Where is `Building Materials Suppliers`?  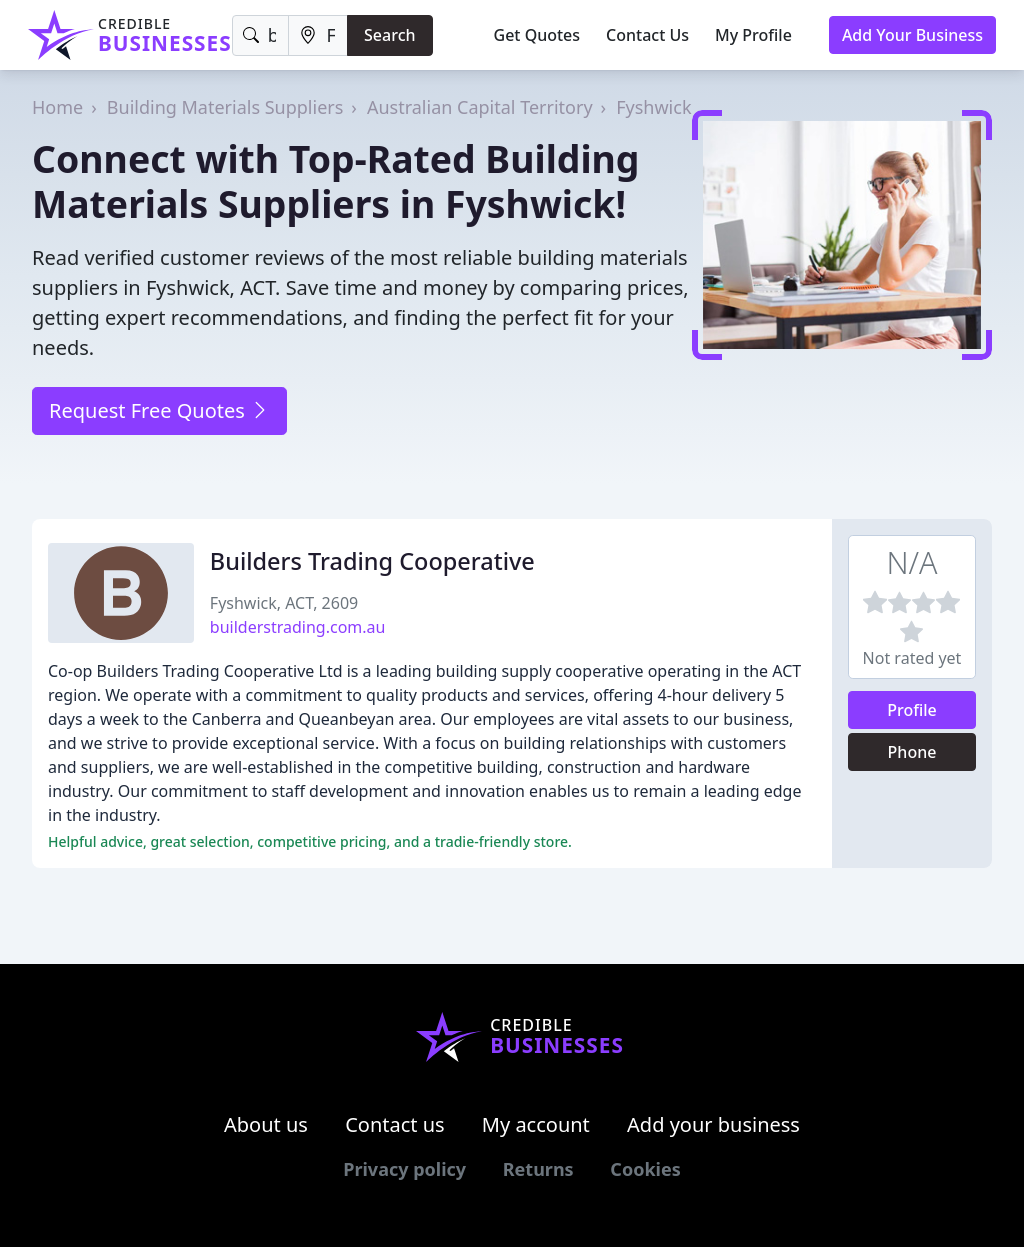
Building Materials Suppliers is located at coordinates (225, 107).